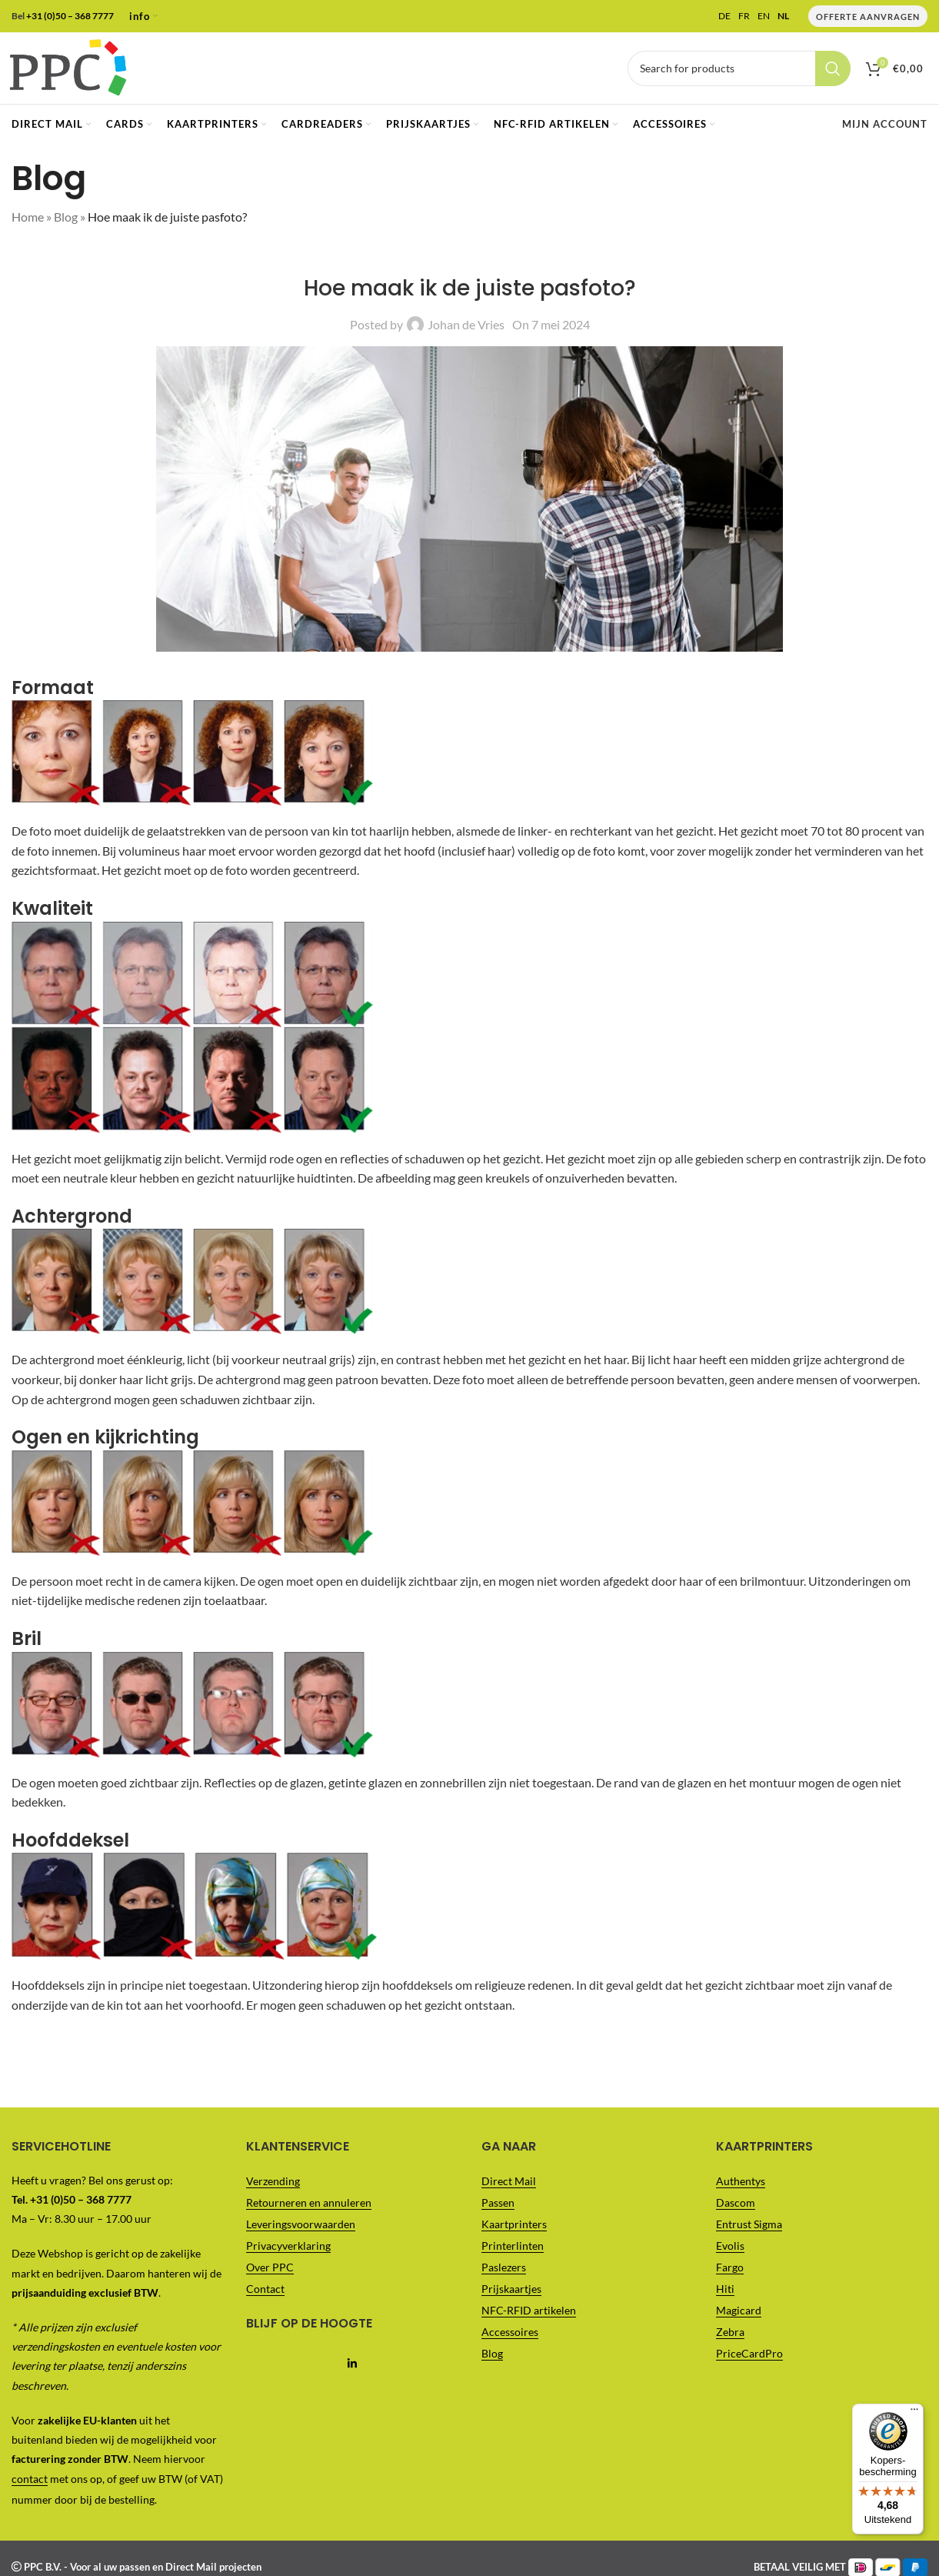 The width and height of the screenshot is (939, 2576). What do you see at coordinates (749, 2228) in the screenshot?
I see `Entrust Sigma` at bounding box center [749, 2228].